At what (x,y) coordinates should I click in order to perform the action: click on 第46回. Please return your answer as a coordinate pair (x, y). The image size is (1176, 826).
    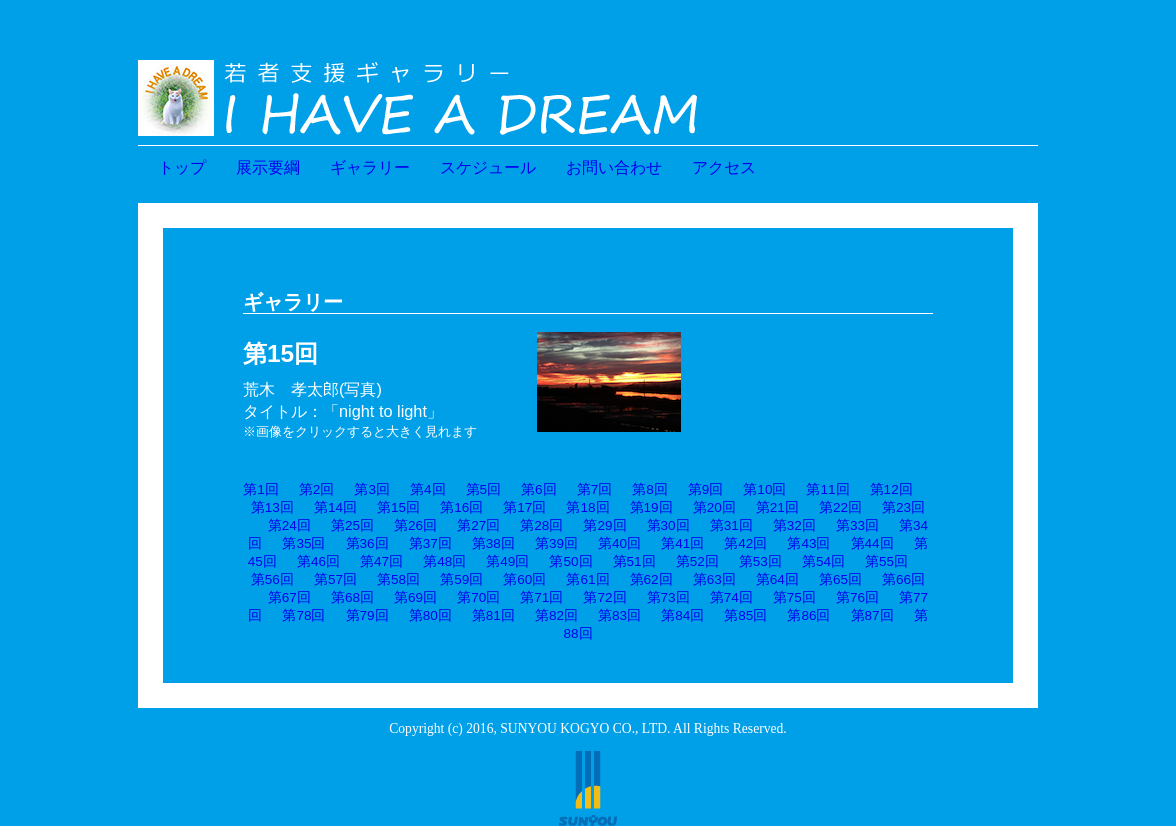
    Looking at the image, I should click on (318, 561).